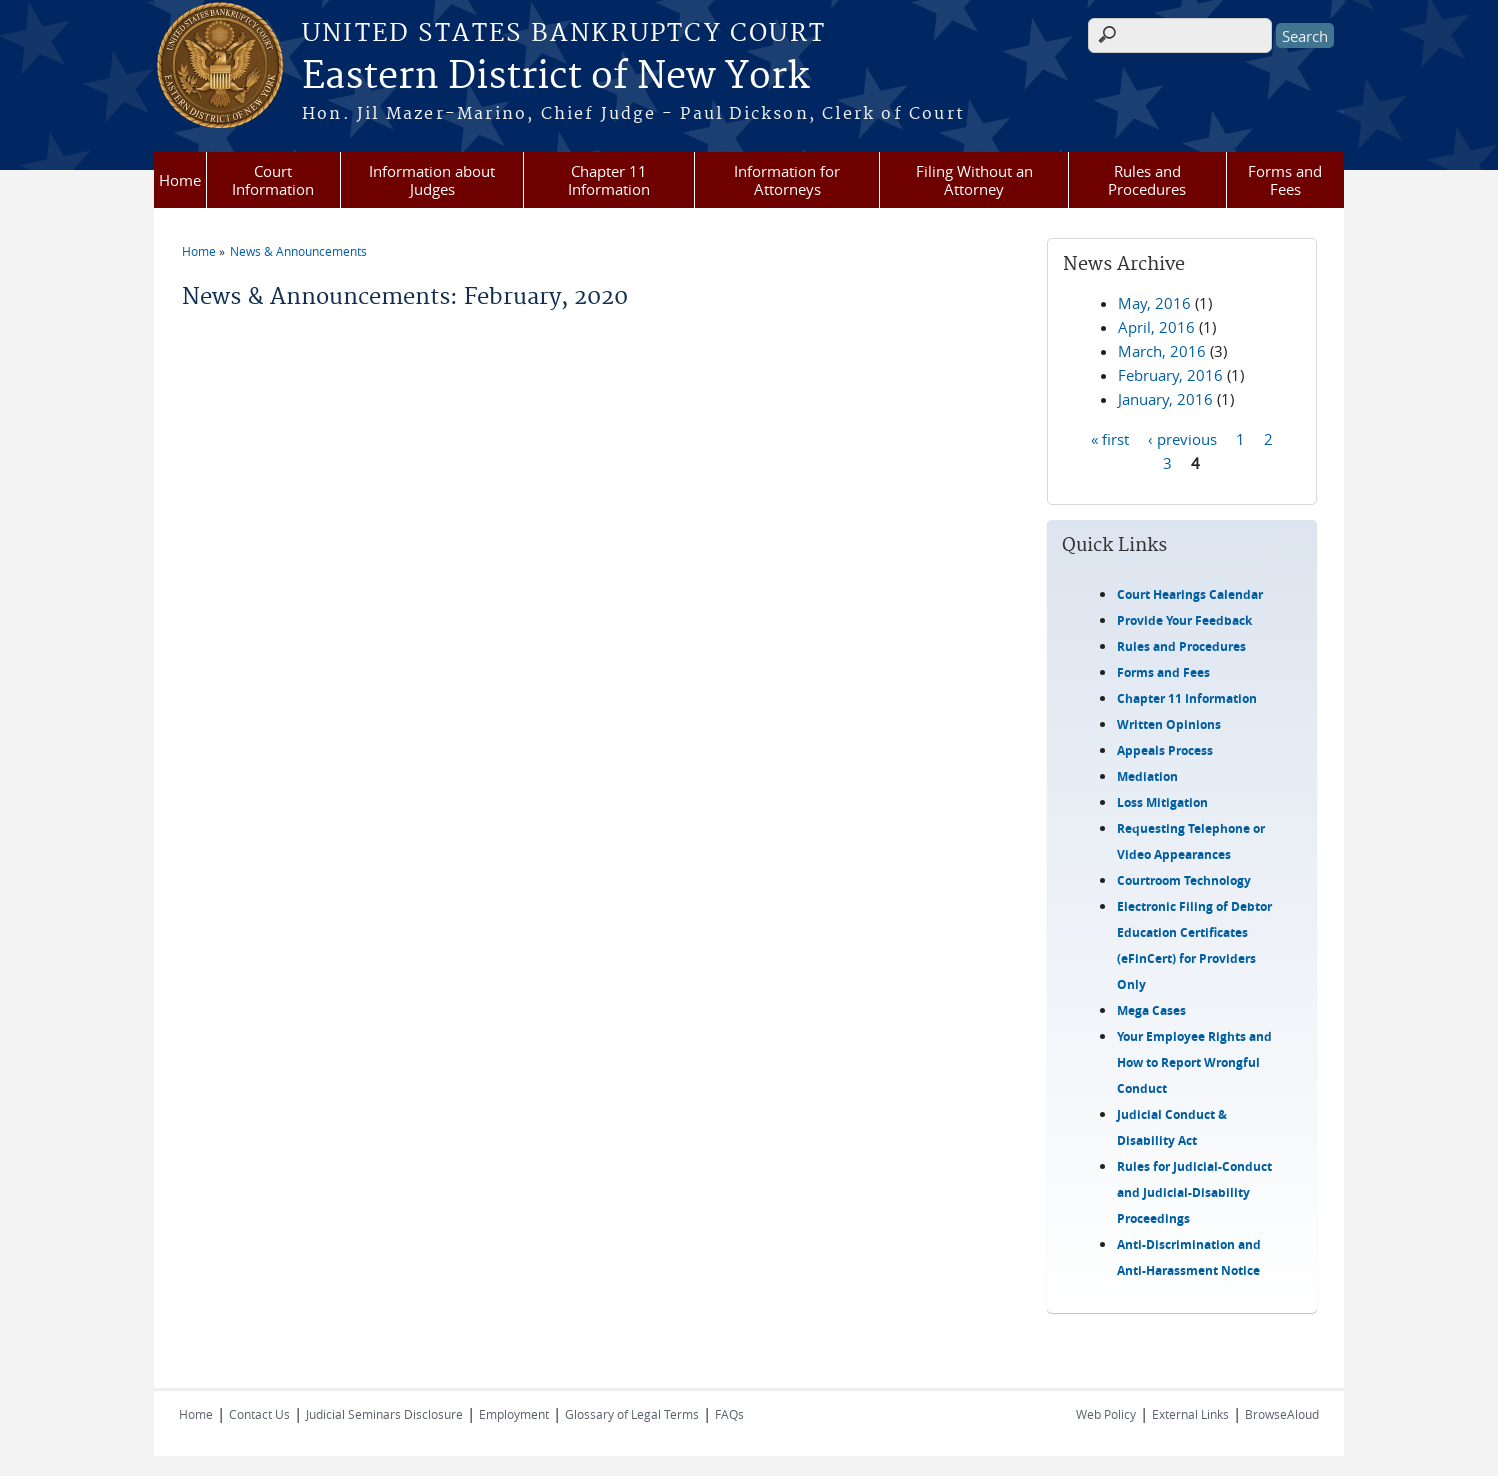 The image size is (1498, 1476). What do you see at coordinates (1147, 180) in the screenshot?
I see `Rules and Procedures` at bounding box center [1147, 180].